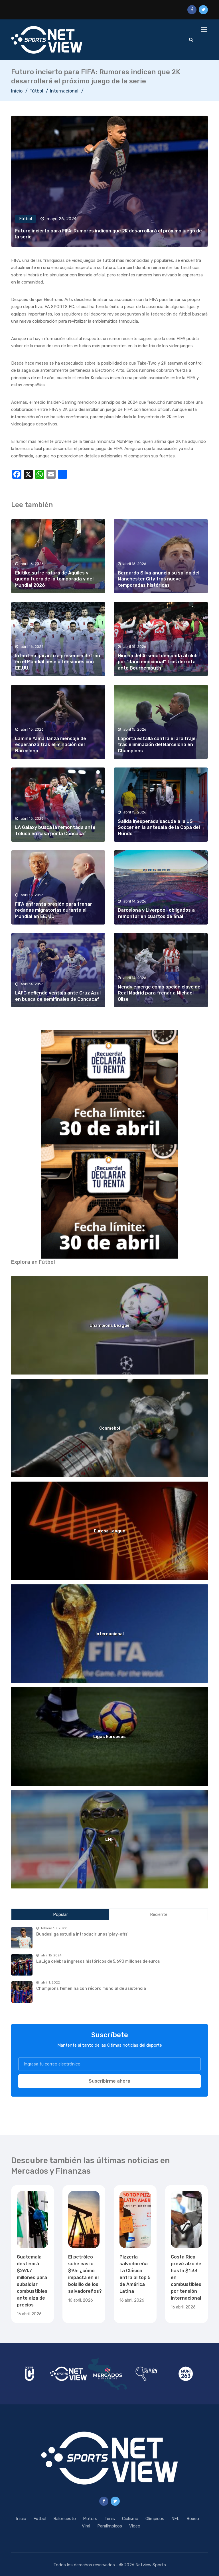  Describe the element at coordinates (109, 1087) in the screenshot. I see `[button]` at that location.